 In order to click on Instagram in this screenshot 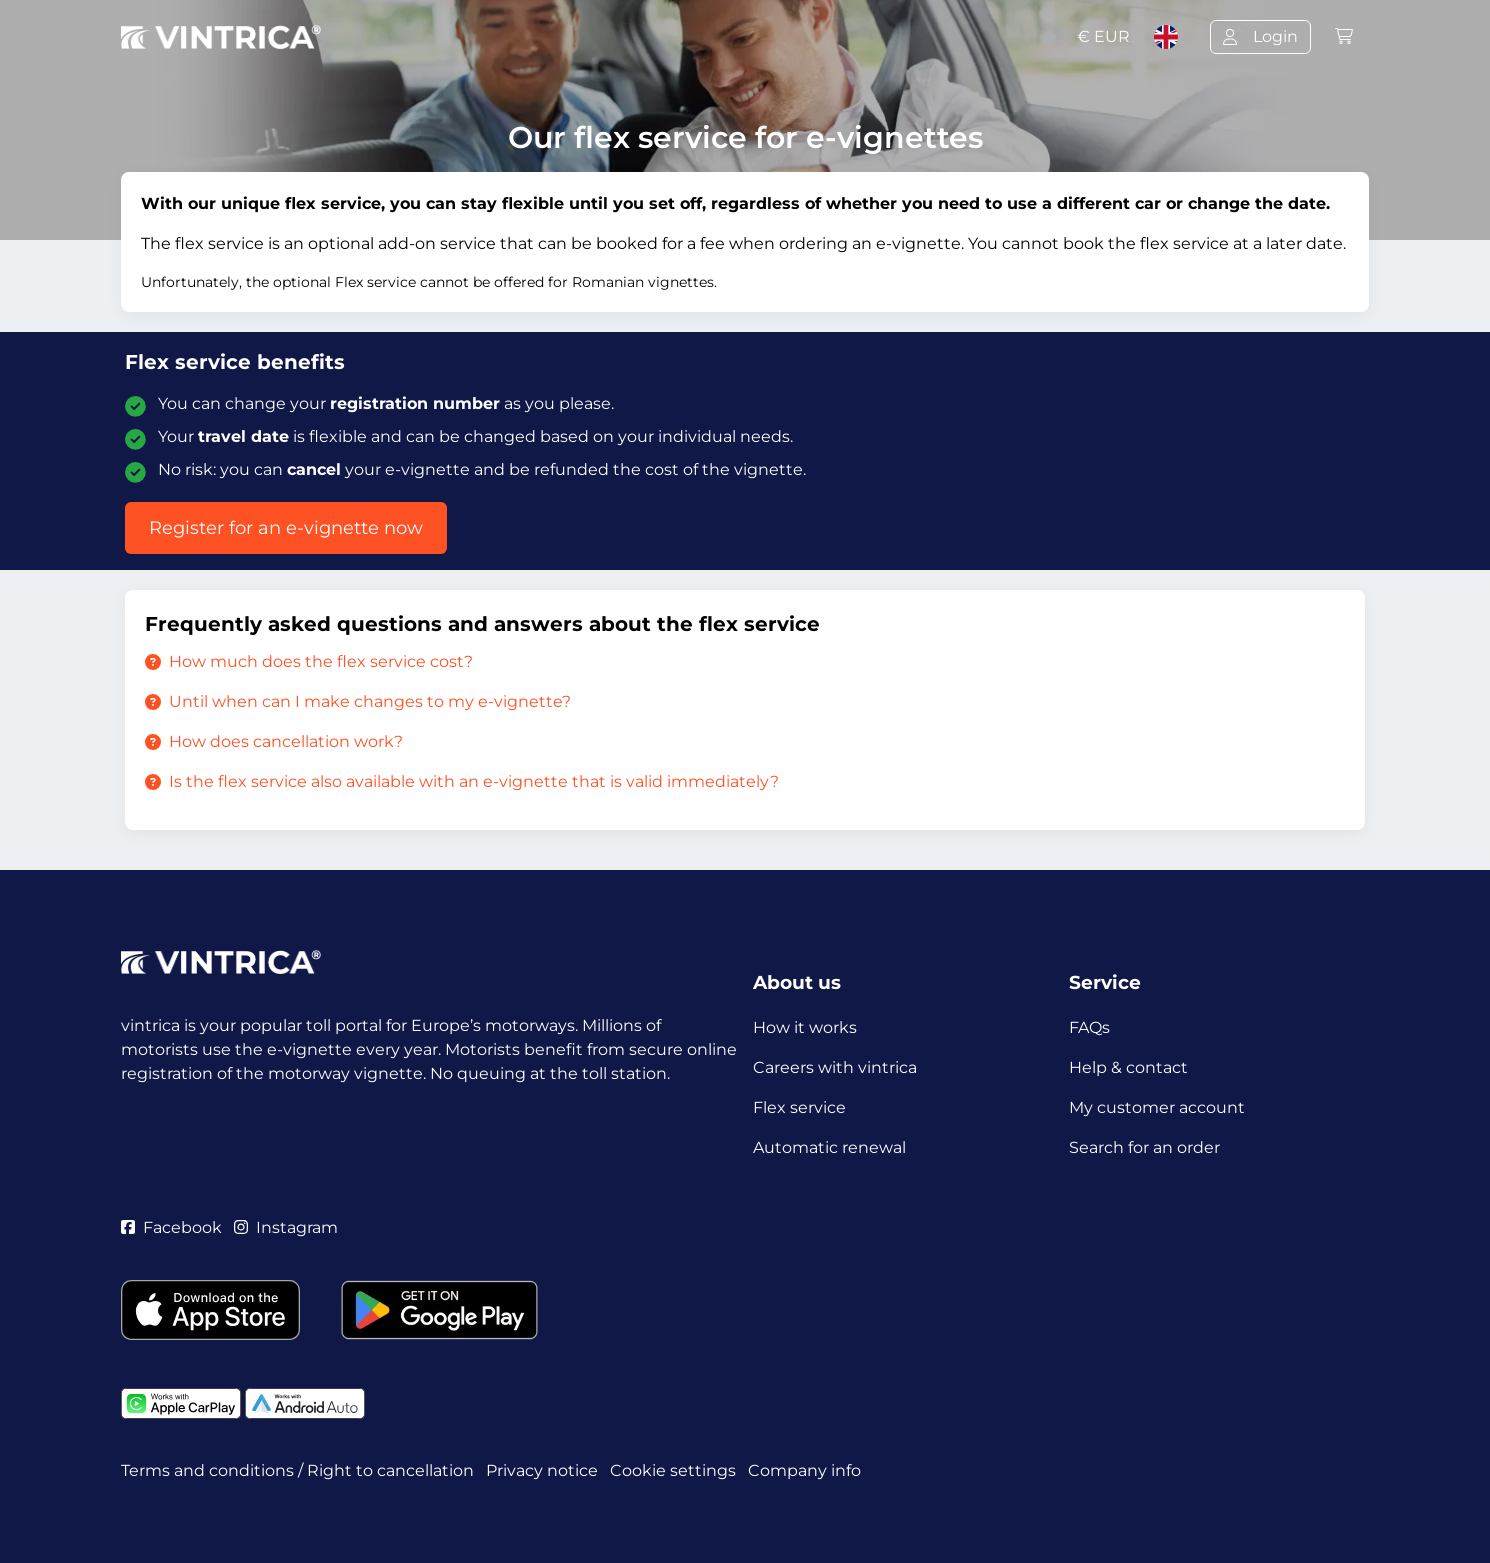, I will do `click(286, 1227)`.